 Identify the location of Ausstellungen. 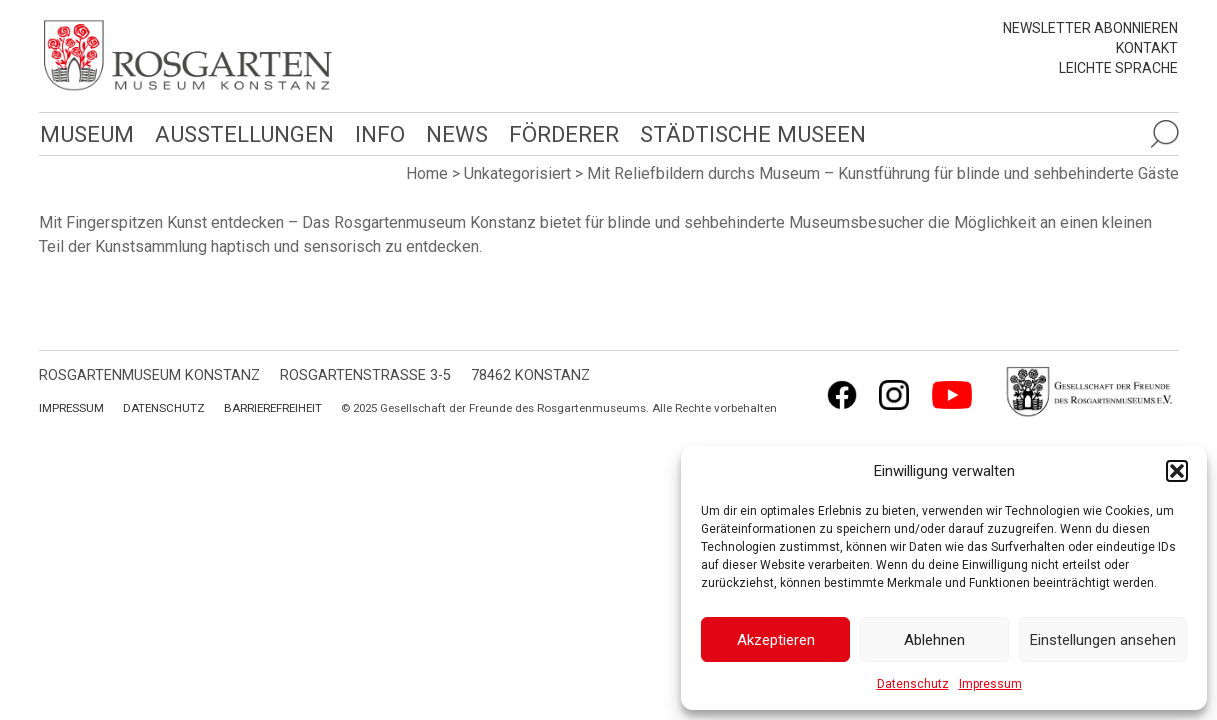
(241, 133).